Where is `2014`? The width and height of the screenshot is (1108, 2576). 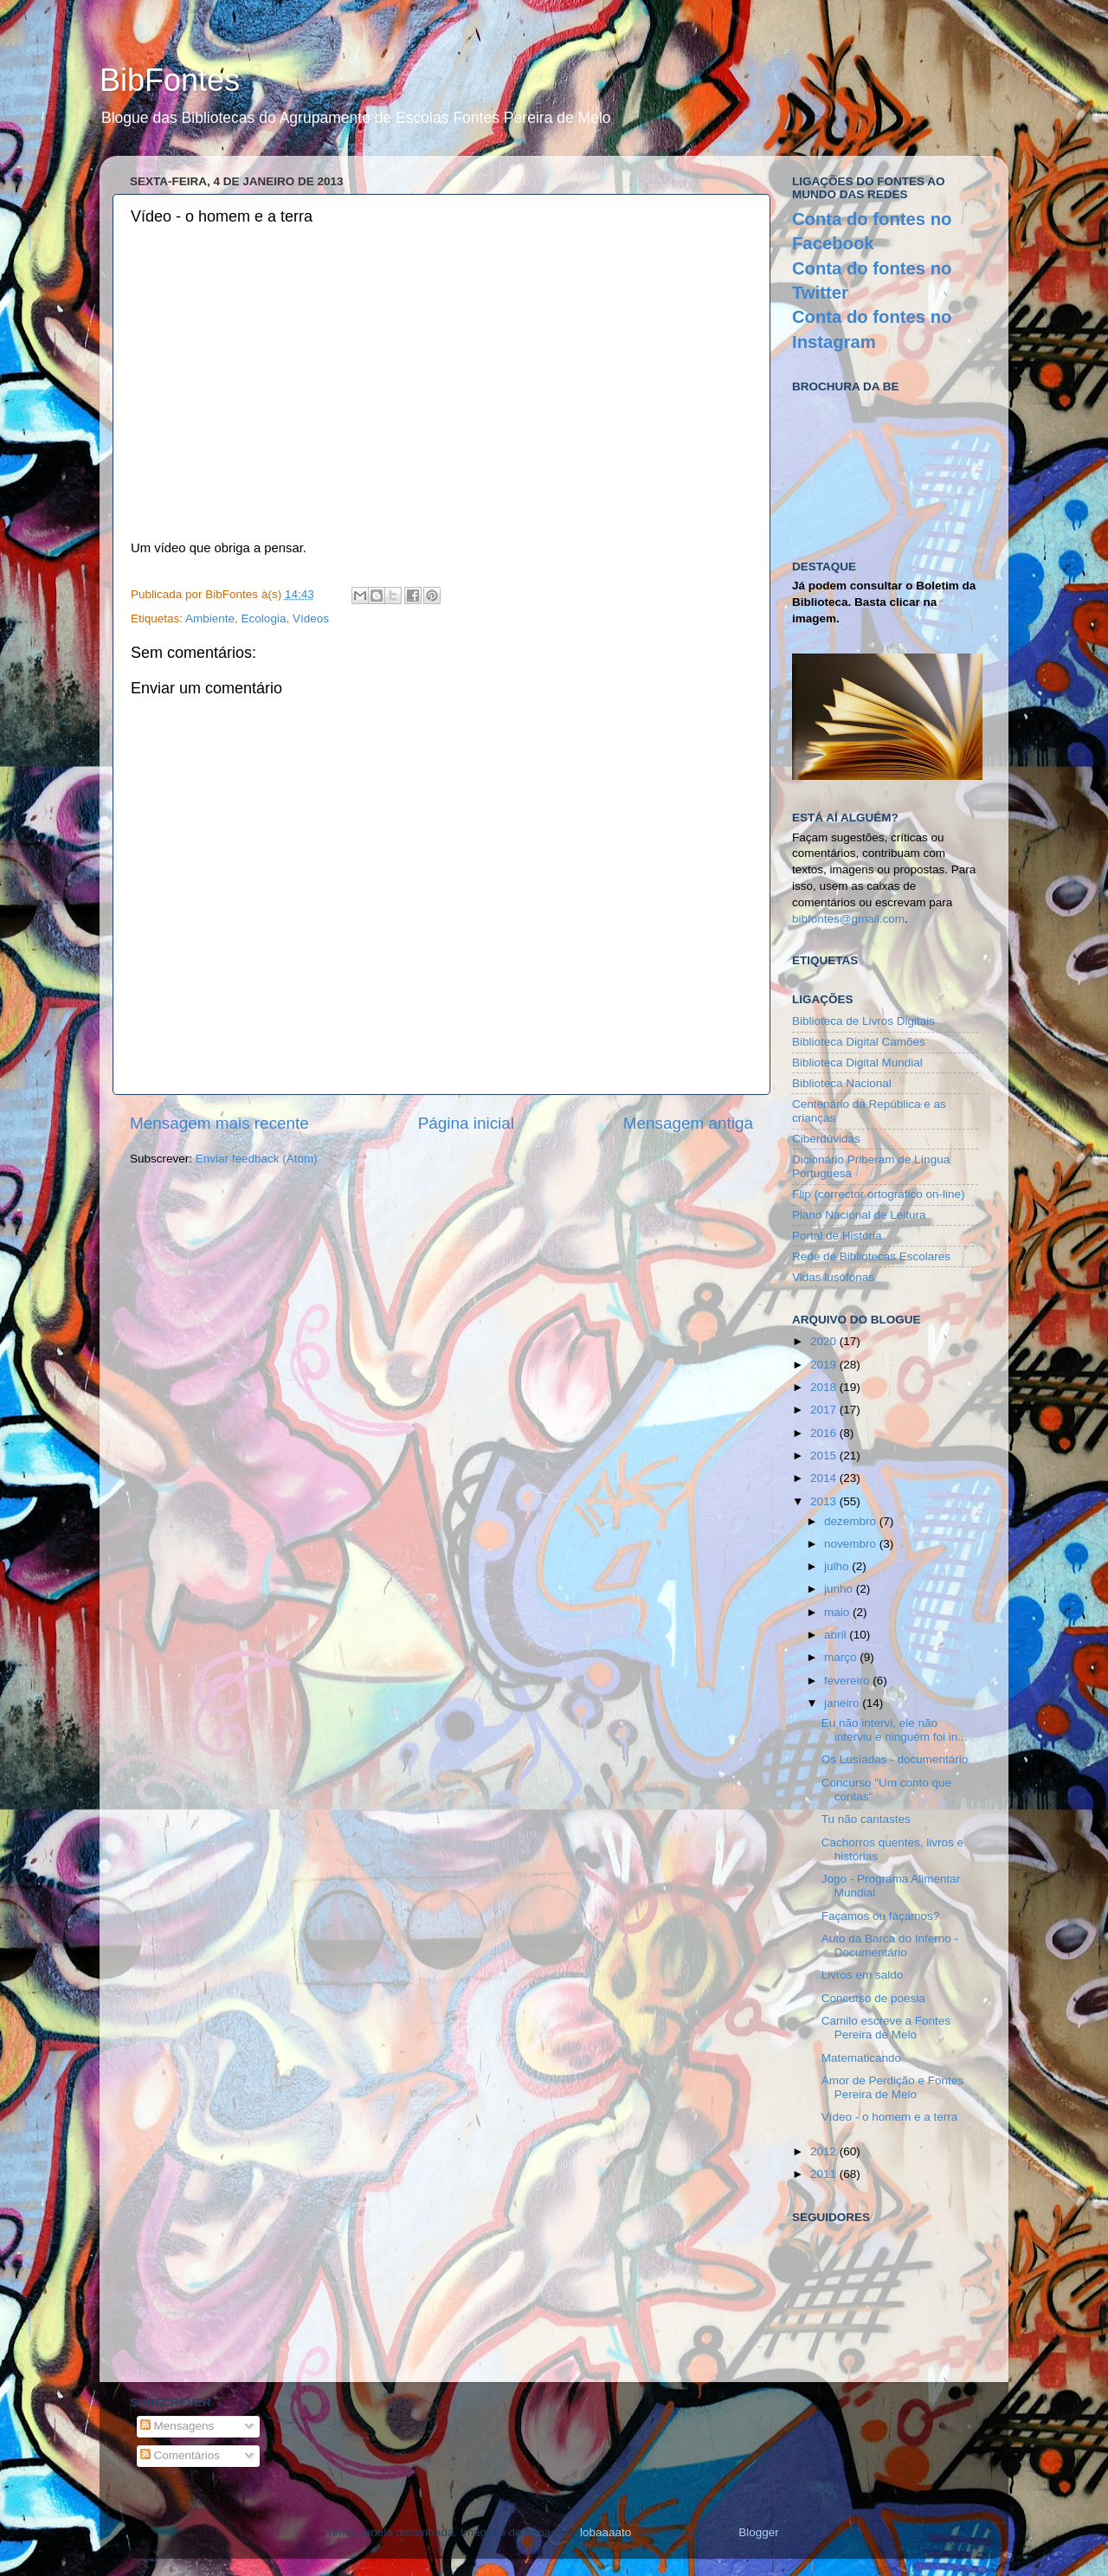
2014 is located at coordinates (825, 1478).